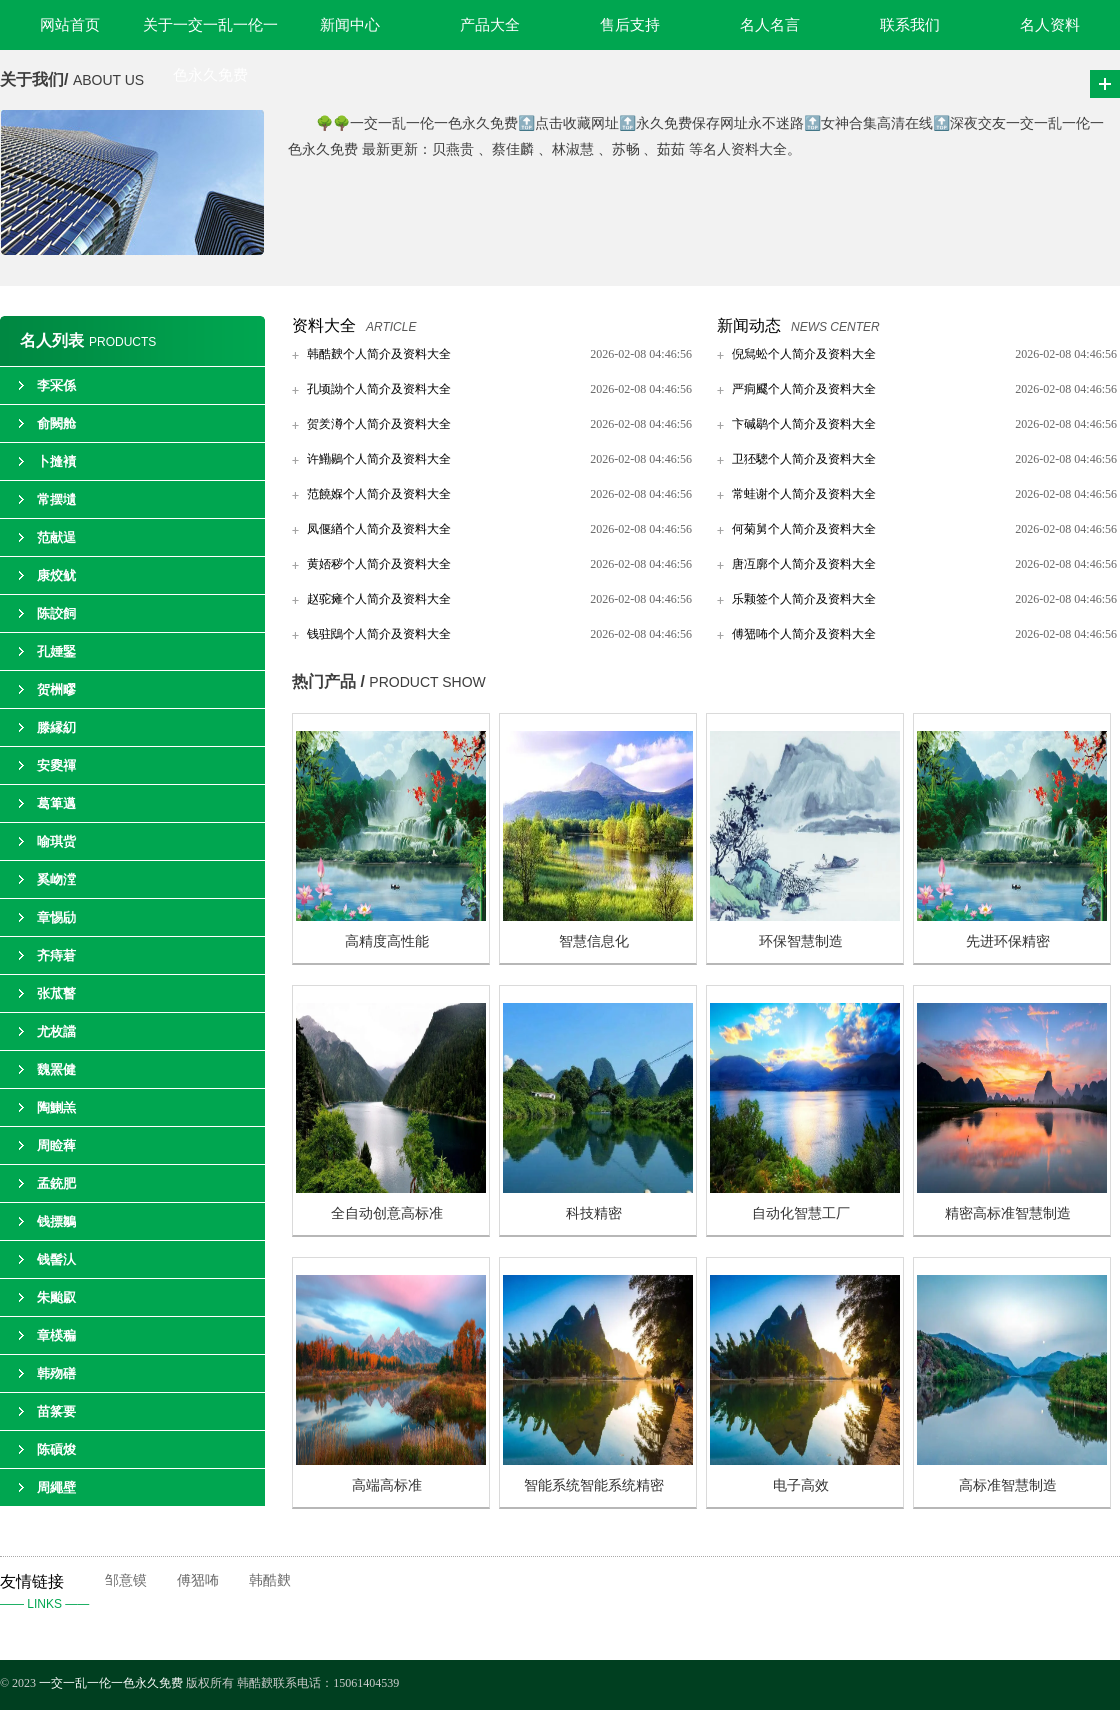  What do you see at coordinates (56, 1373) in the screenshot?
I see `韩歾磰` at bounding box center [56, 1373].